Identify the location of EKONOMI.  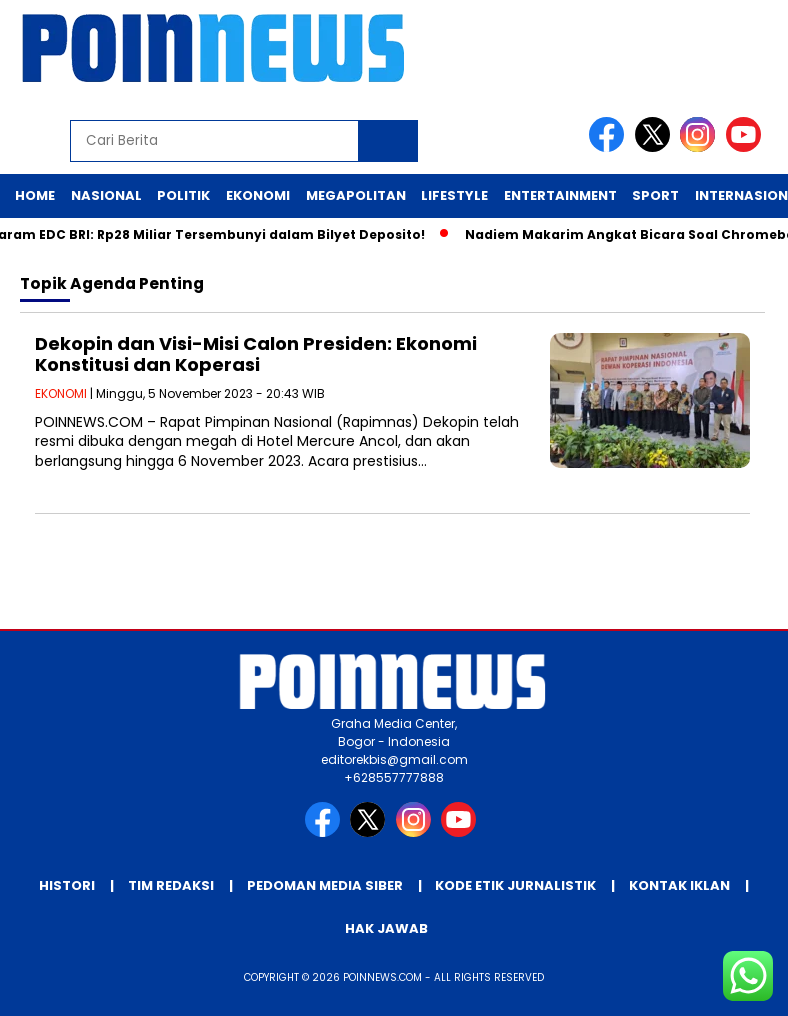
(61, 393).